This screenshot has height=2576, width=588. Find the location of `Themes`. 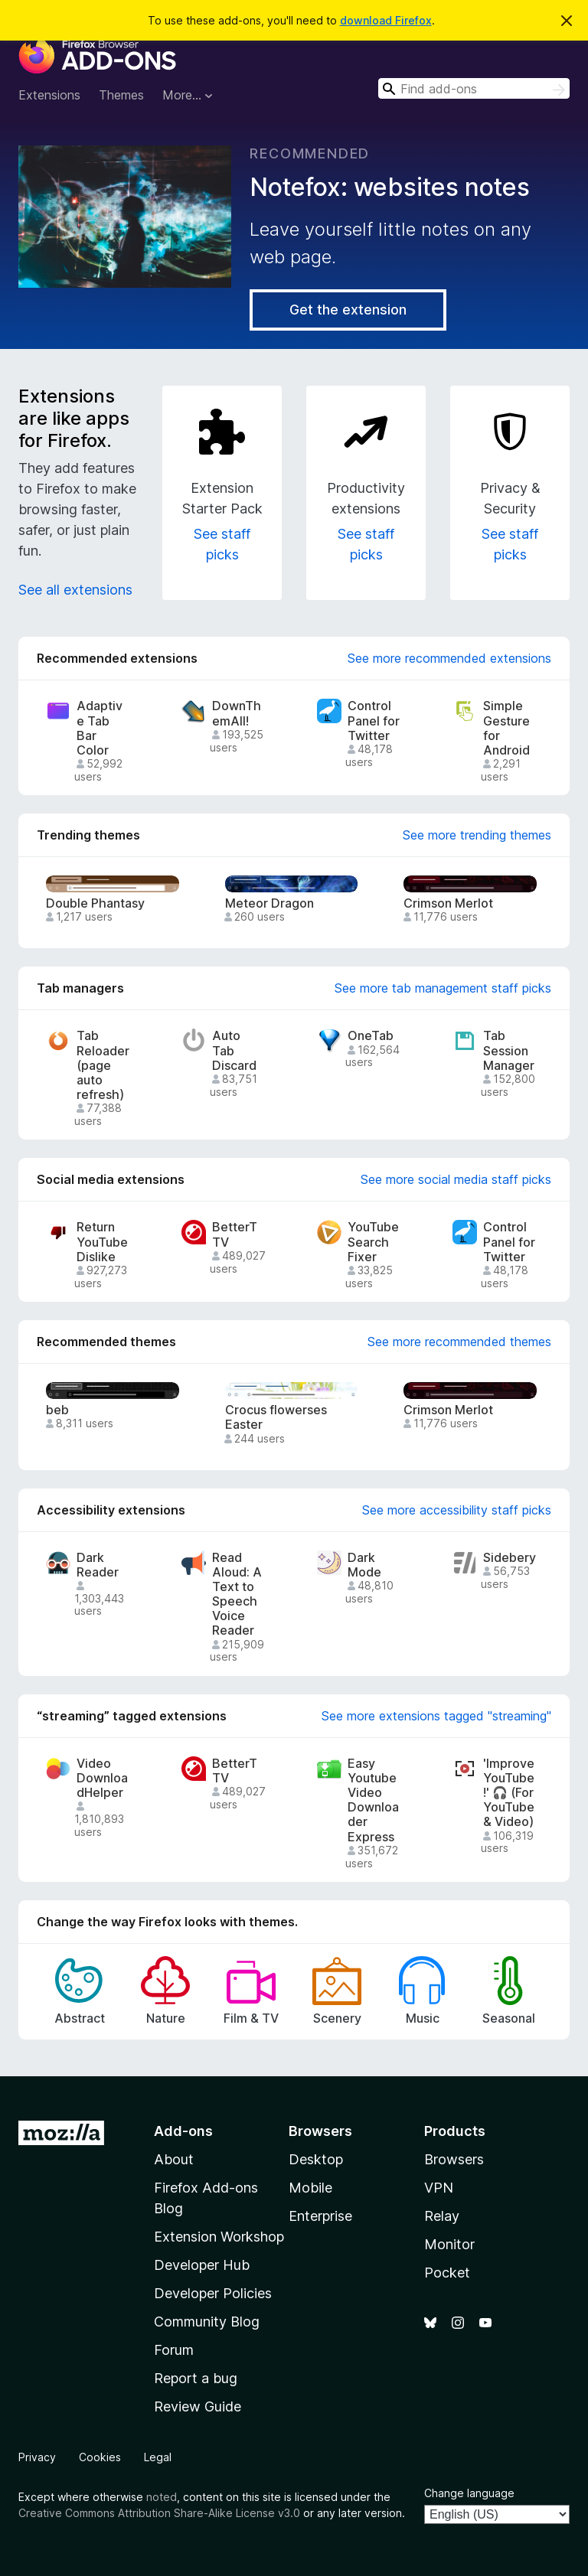

Themes is located at coordinates (121, 95).